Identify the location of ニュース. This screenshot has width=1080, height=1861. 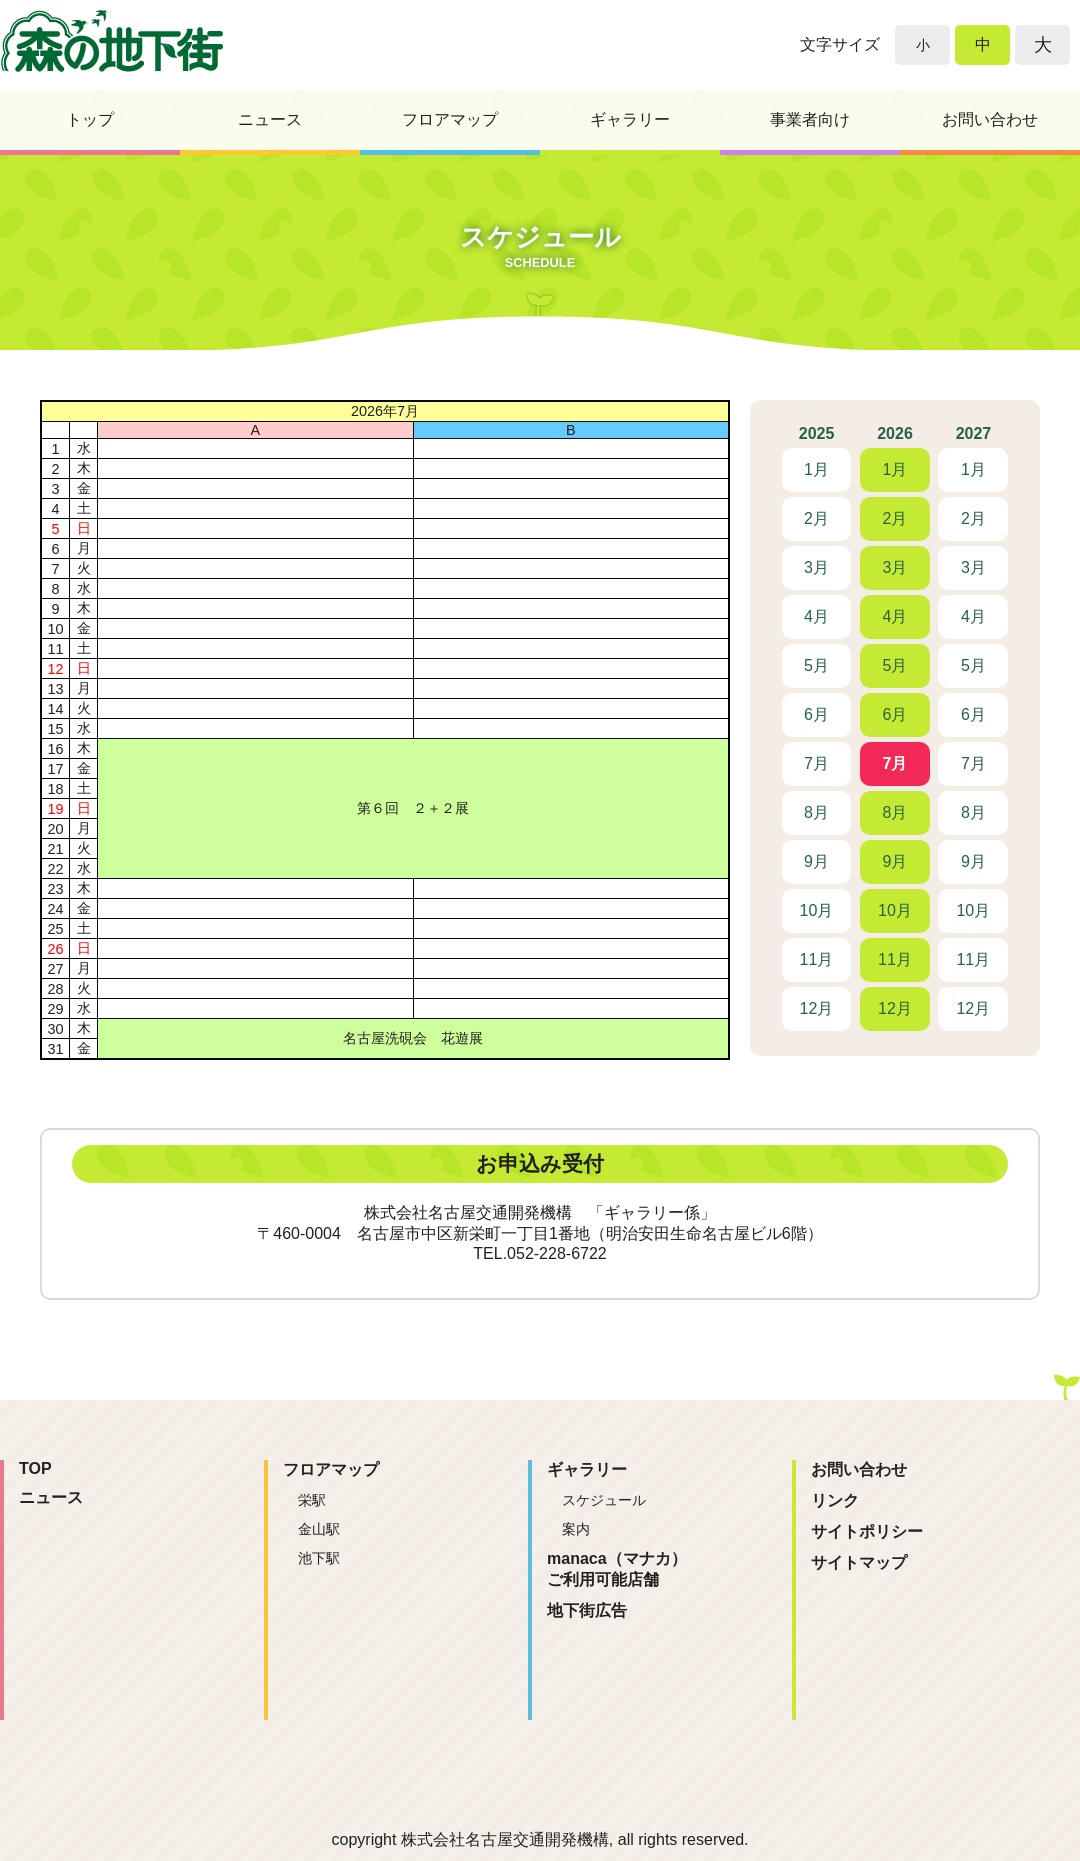
(270, 119).